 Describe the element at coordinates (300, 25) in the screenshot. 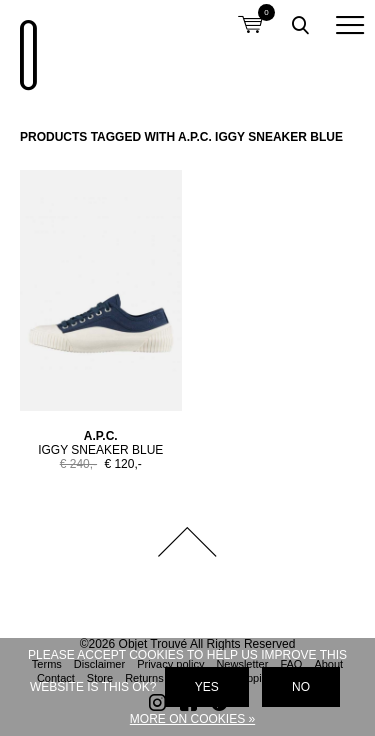

I see `Toggle searchbox` at that location.